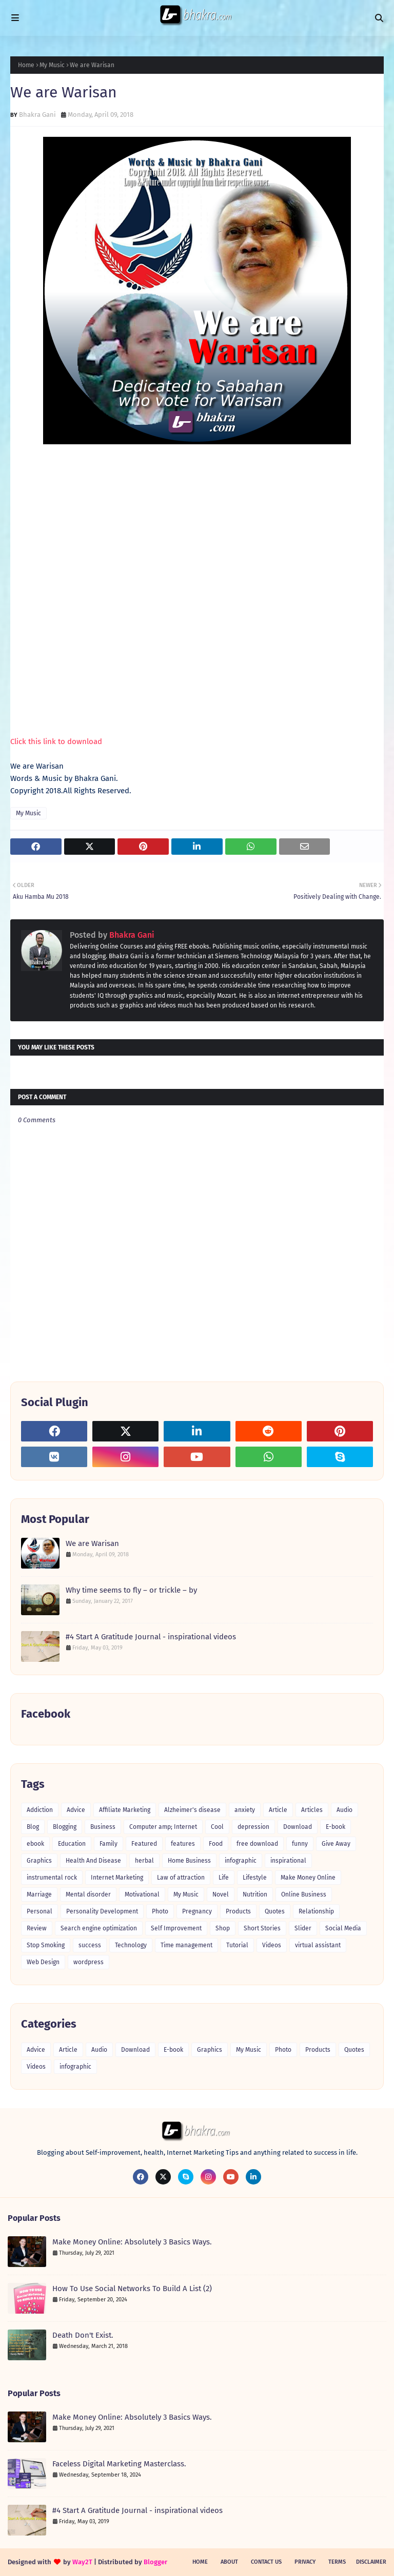 This screenshot has width=394, height=2576. What do you see at coordinates (337, 2562) in the screenshot?
I see `Terms` at bounding box center [337, 2562].